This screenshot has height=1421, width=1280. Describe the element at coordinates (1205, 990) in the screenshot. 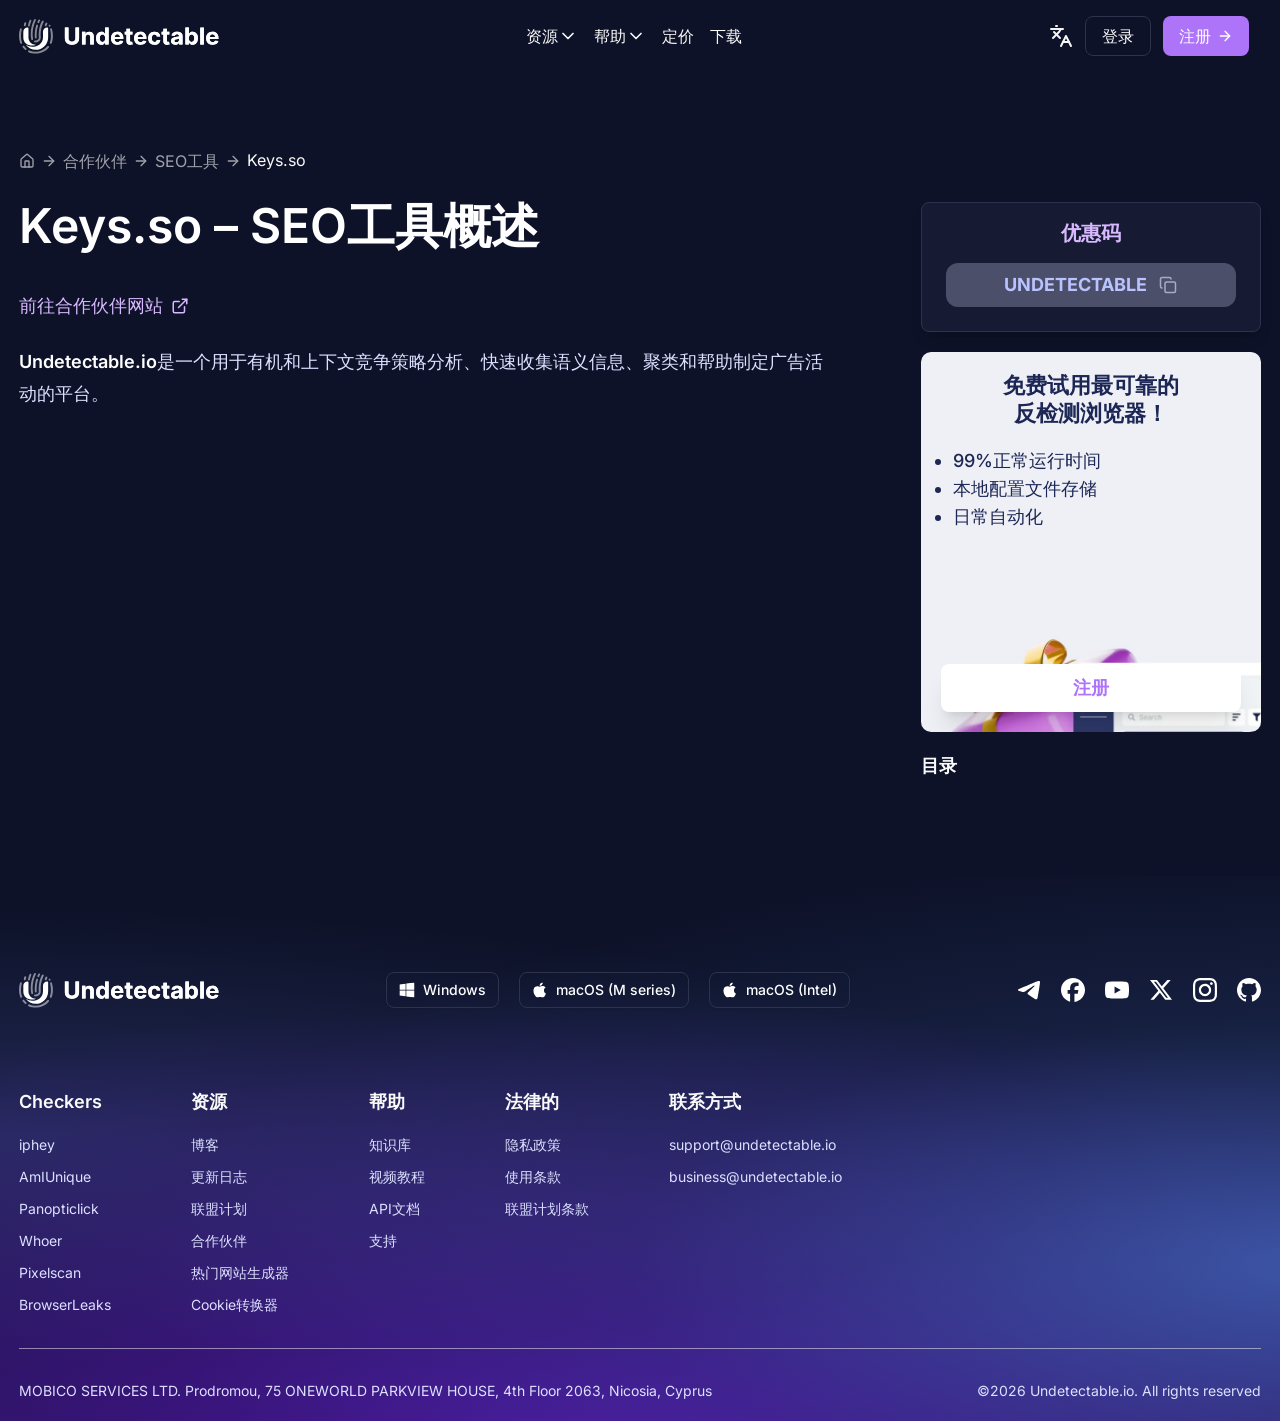

I see `[Instagram]` at that location.